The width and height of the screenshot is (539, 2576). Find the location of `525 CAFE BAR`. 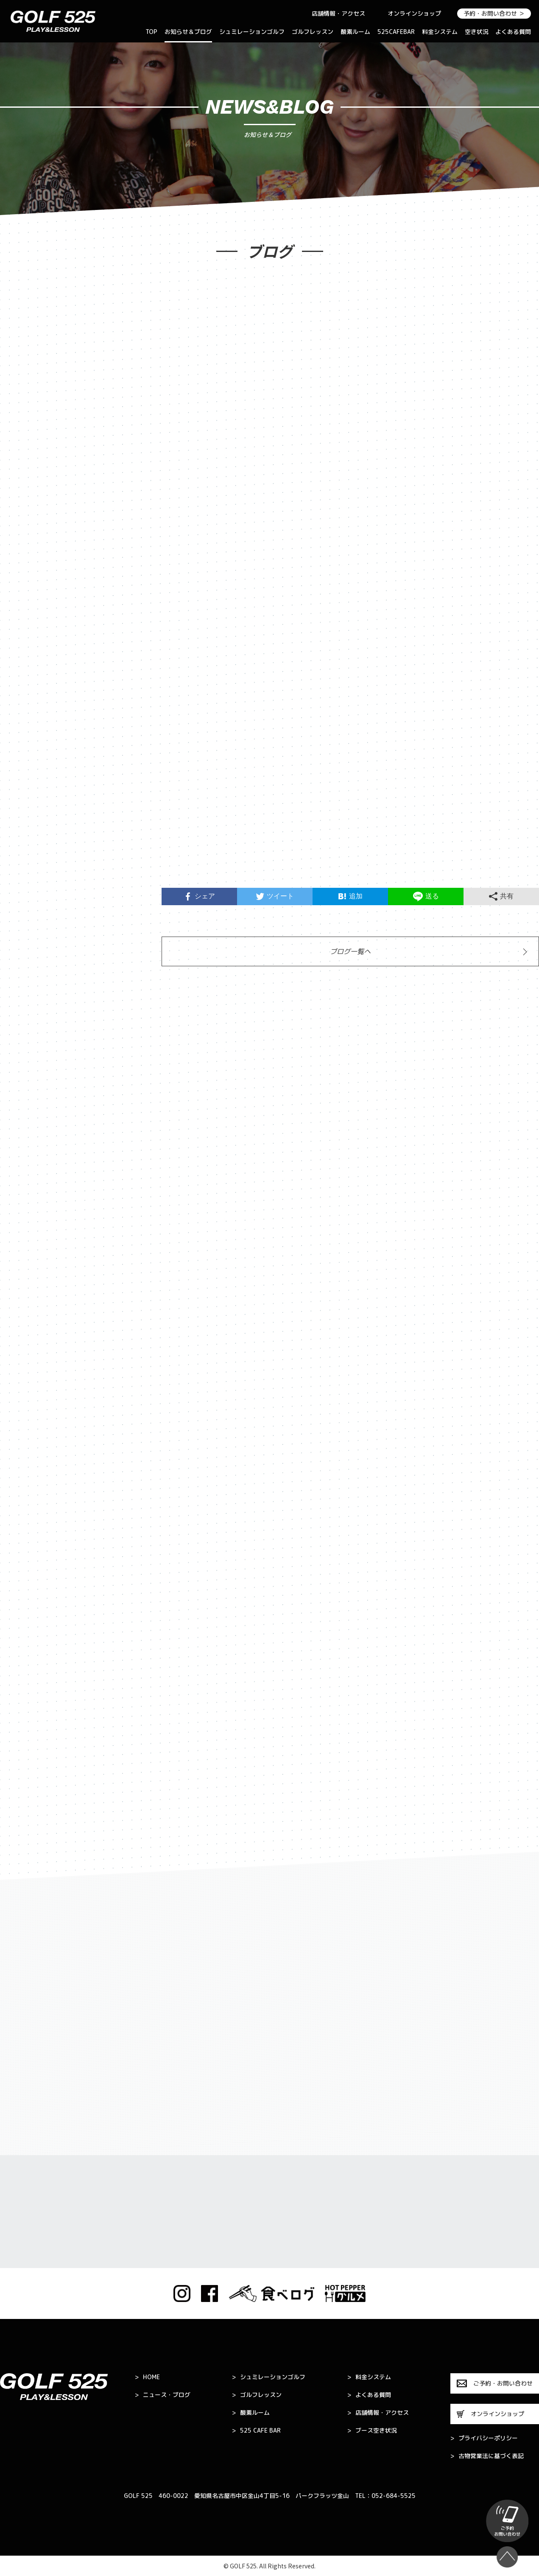

525 CAFE BAR is located at coordinates (256, 2430).